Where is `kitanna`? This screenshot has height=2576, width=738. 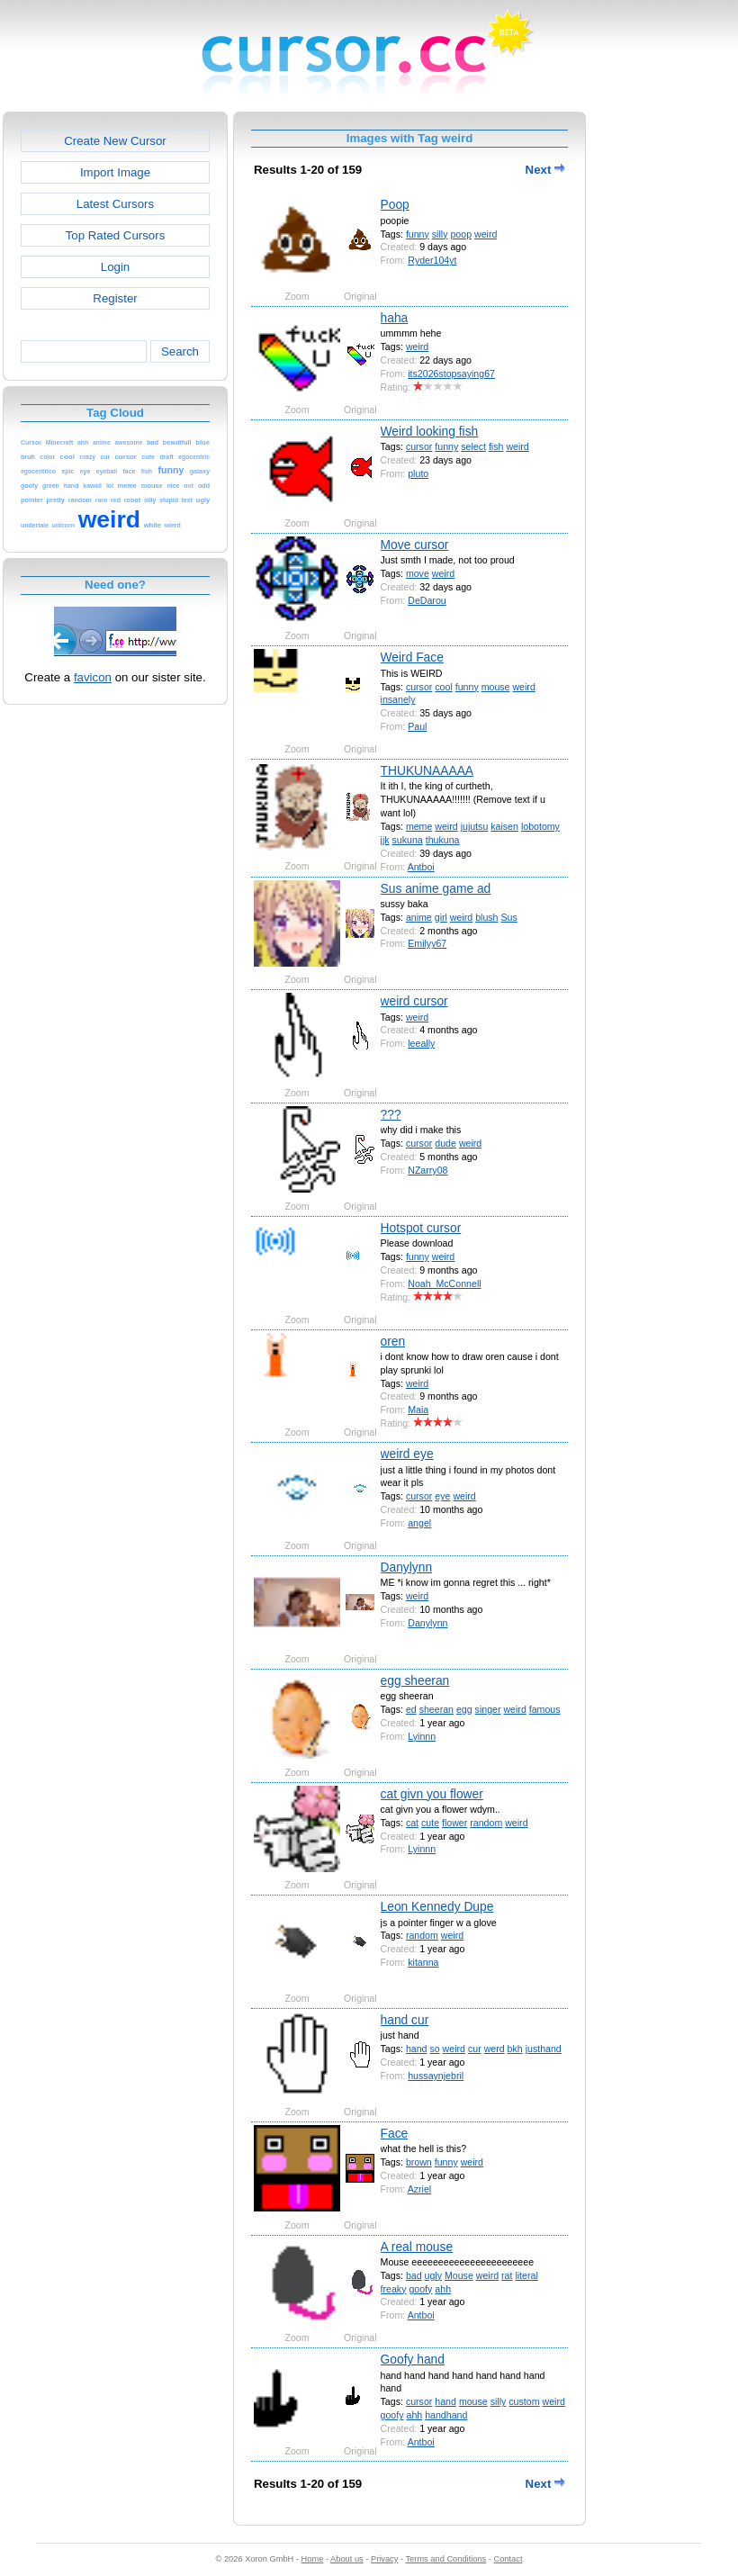 kitanna is located at coordinates (423, 1962).